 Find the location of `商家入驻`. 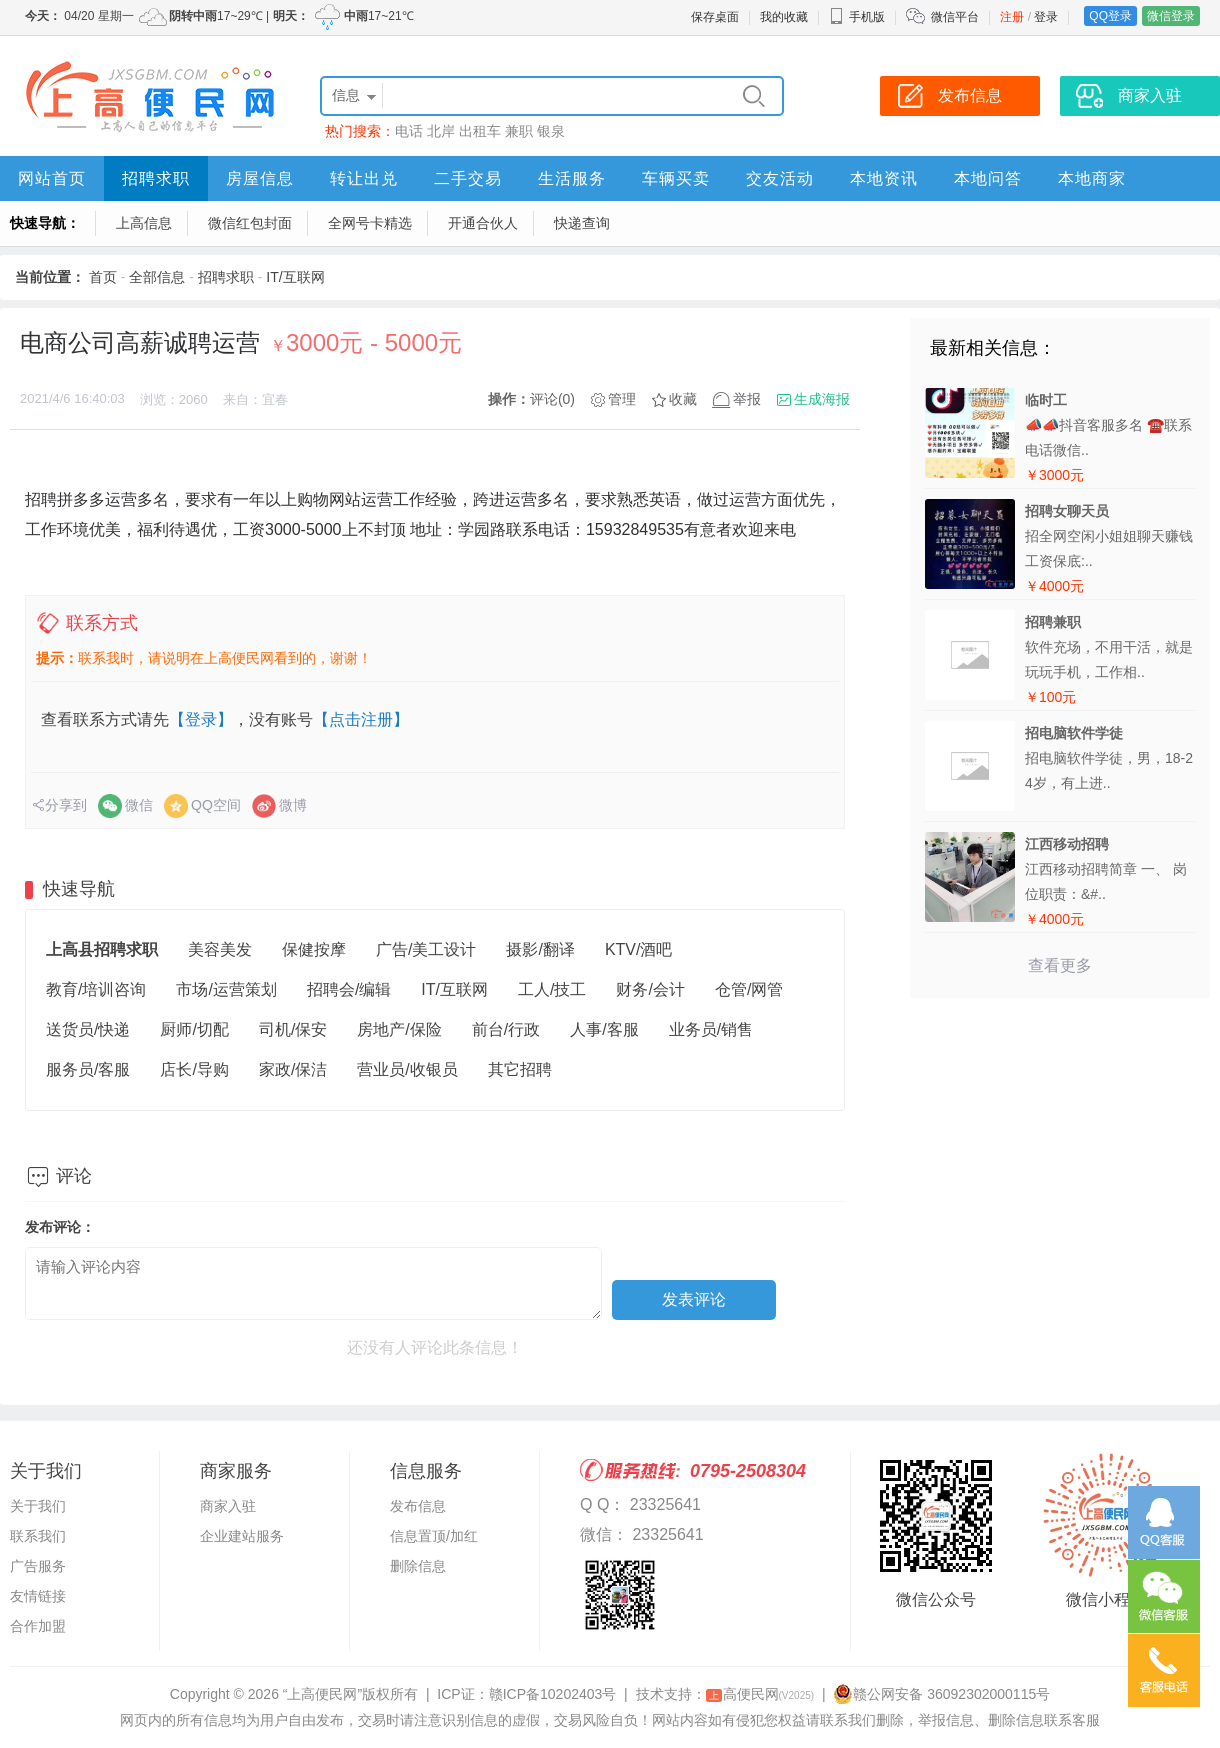

商家入驻 is located at coordinates (228, 1506).